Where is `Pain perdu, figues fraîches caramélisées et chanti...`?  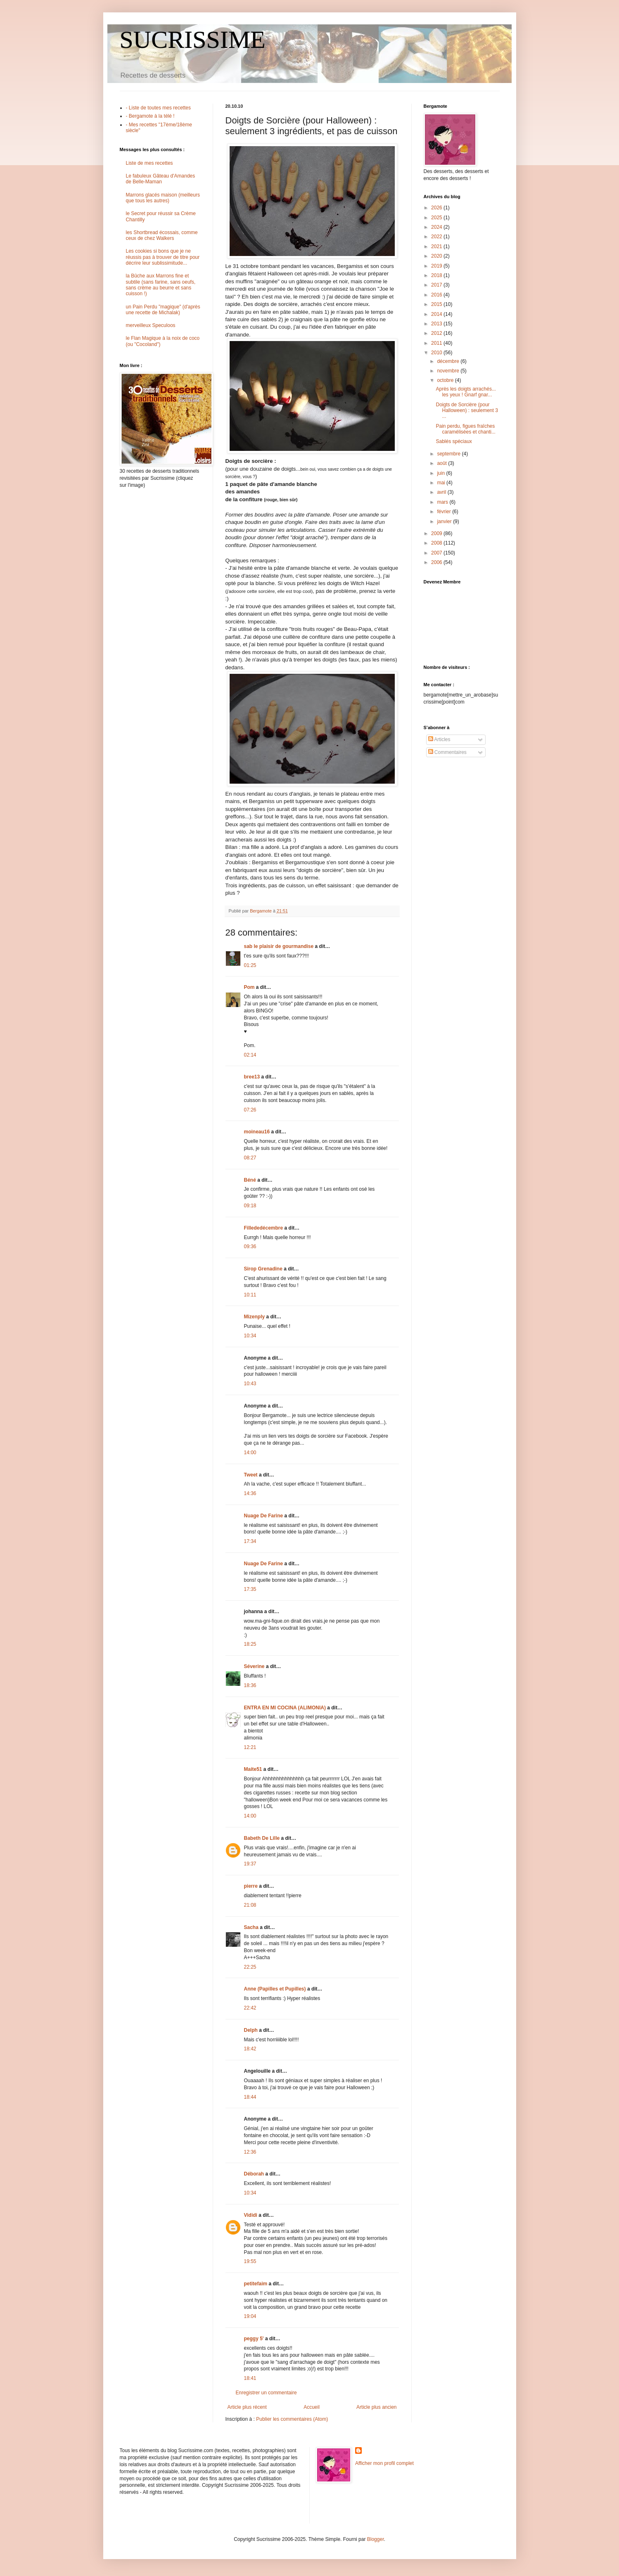 Pain perdu, figues fraîches caramélisées et chanti... is located at coordinates (465, 429).